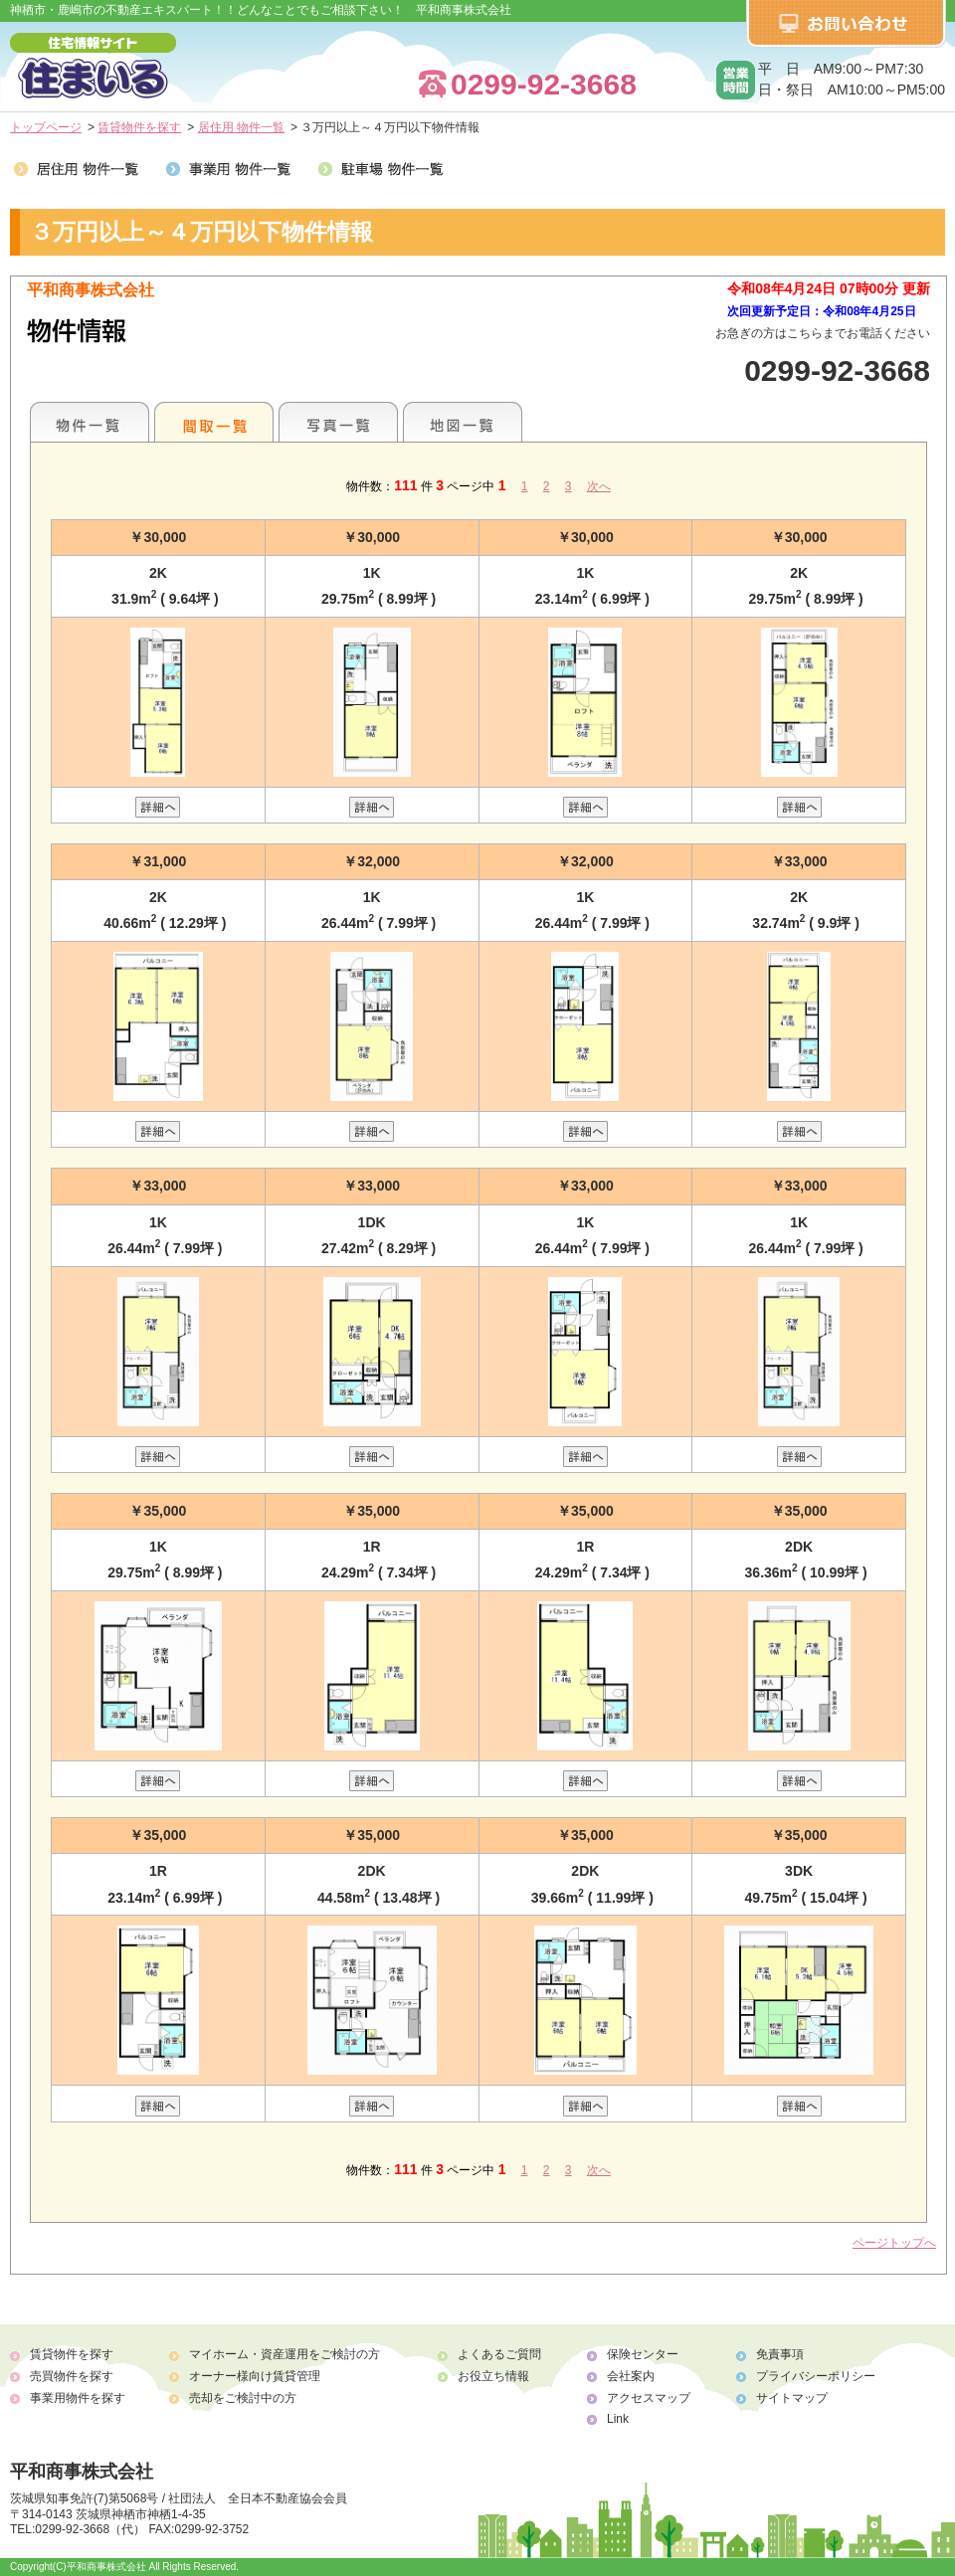 This screenshot has height=2576, width=955. Describe the element at coordinates (254, 2376) in the screenshot. I see `オーナー様向け賃貸管理` at that location.